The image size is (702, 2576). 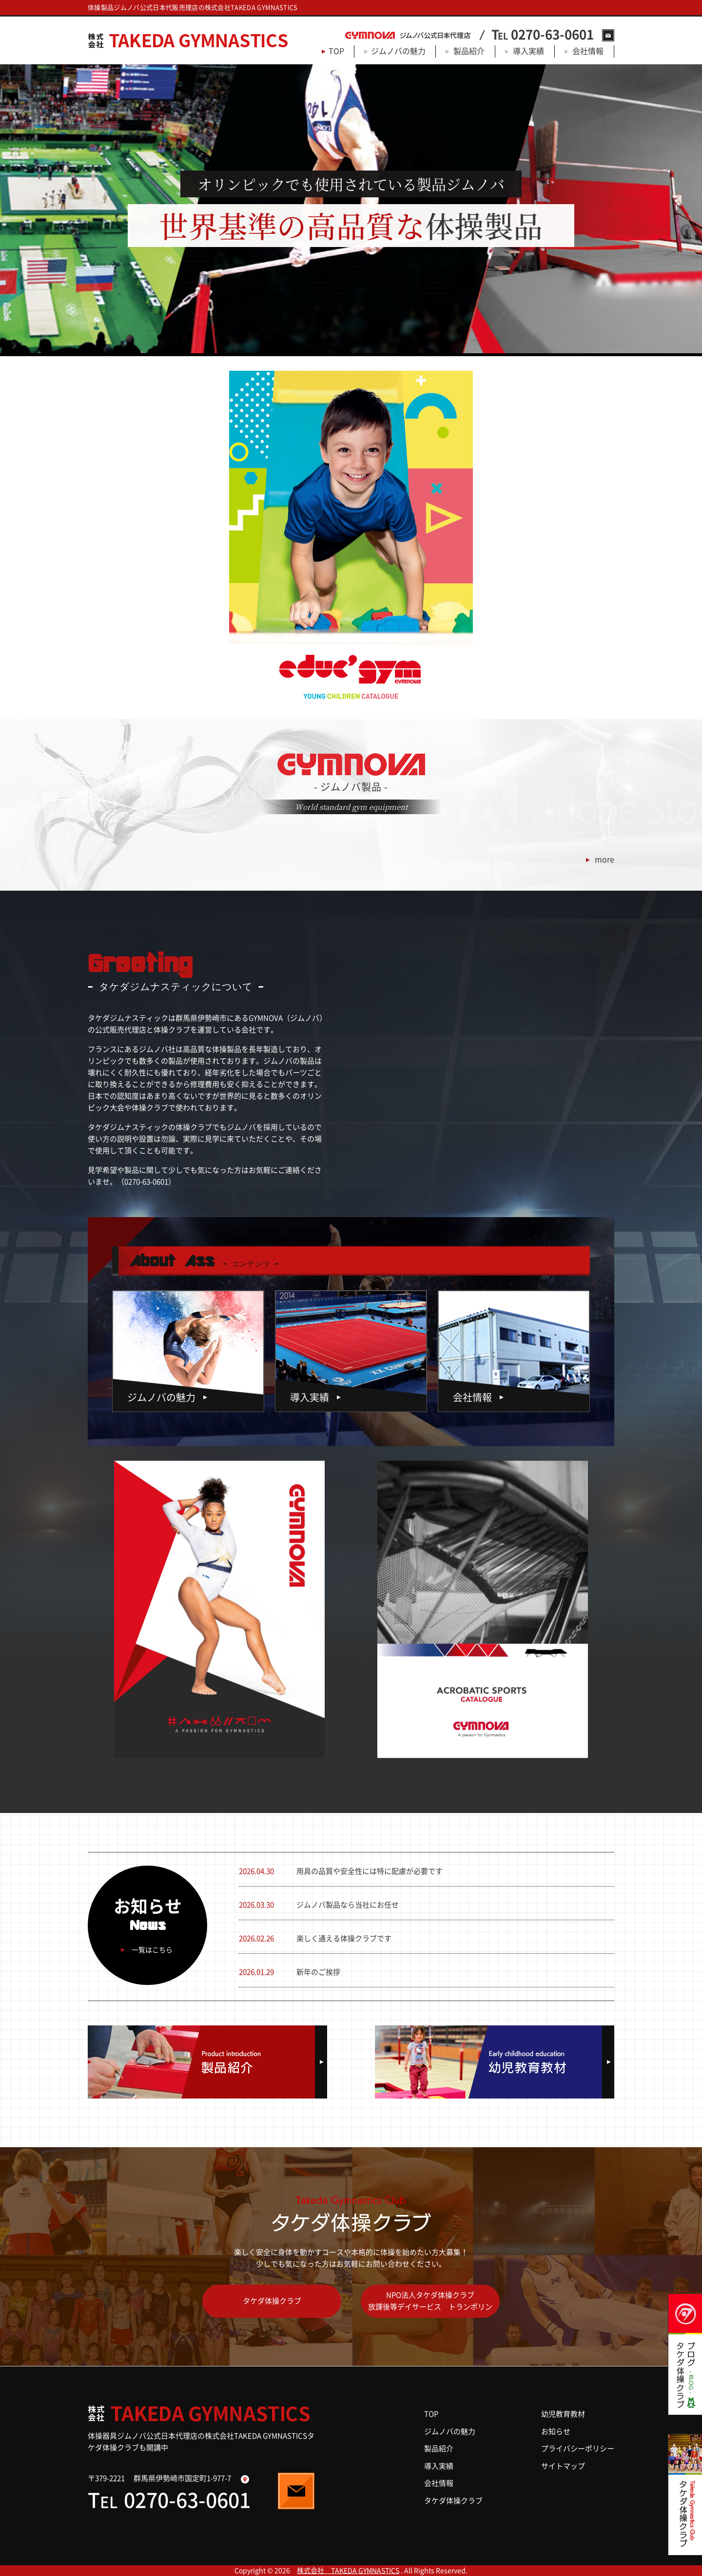 What do you see at coordinates (588, 51) in the screenshot?
I see `会社情報` at bounding box center [588, 51].